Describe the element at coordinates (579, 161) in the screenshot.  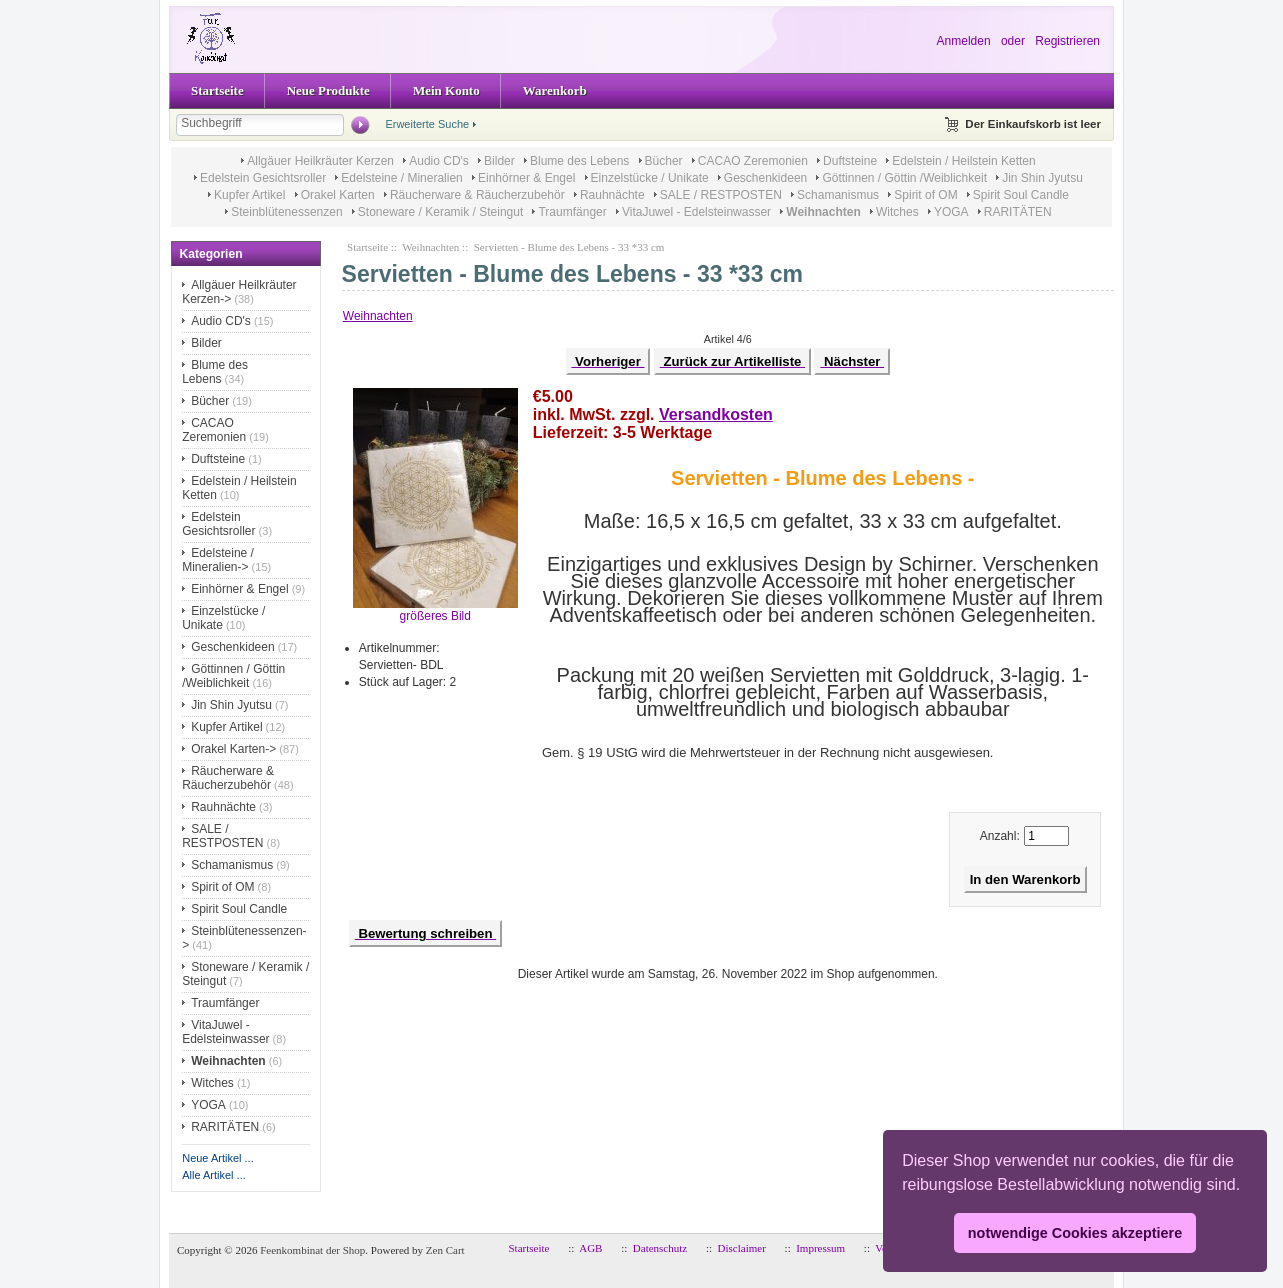
I see `Blume des Lebens` at that location.